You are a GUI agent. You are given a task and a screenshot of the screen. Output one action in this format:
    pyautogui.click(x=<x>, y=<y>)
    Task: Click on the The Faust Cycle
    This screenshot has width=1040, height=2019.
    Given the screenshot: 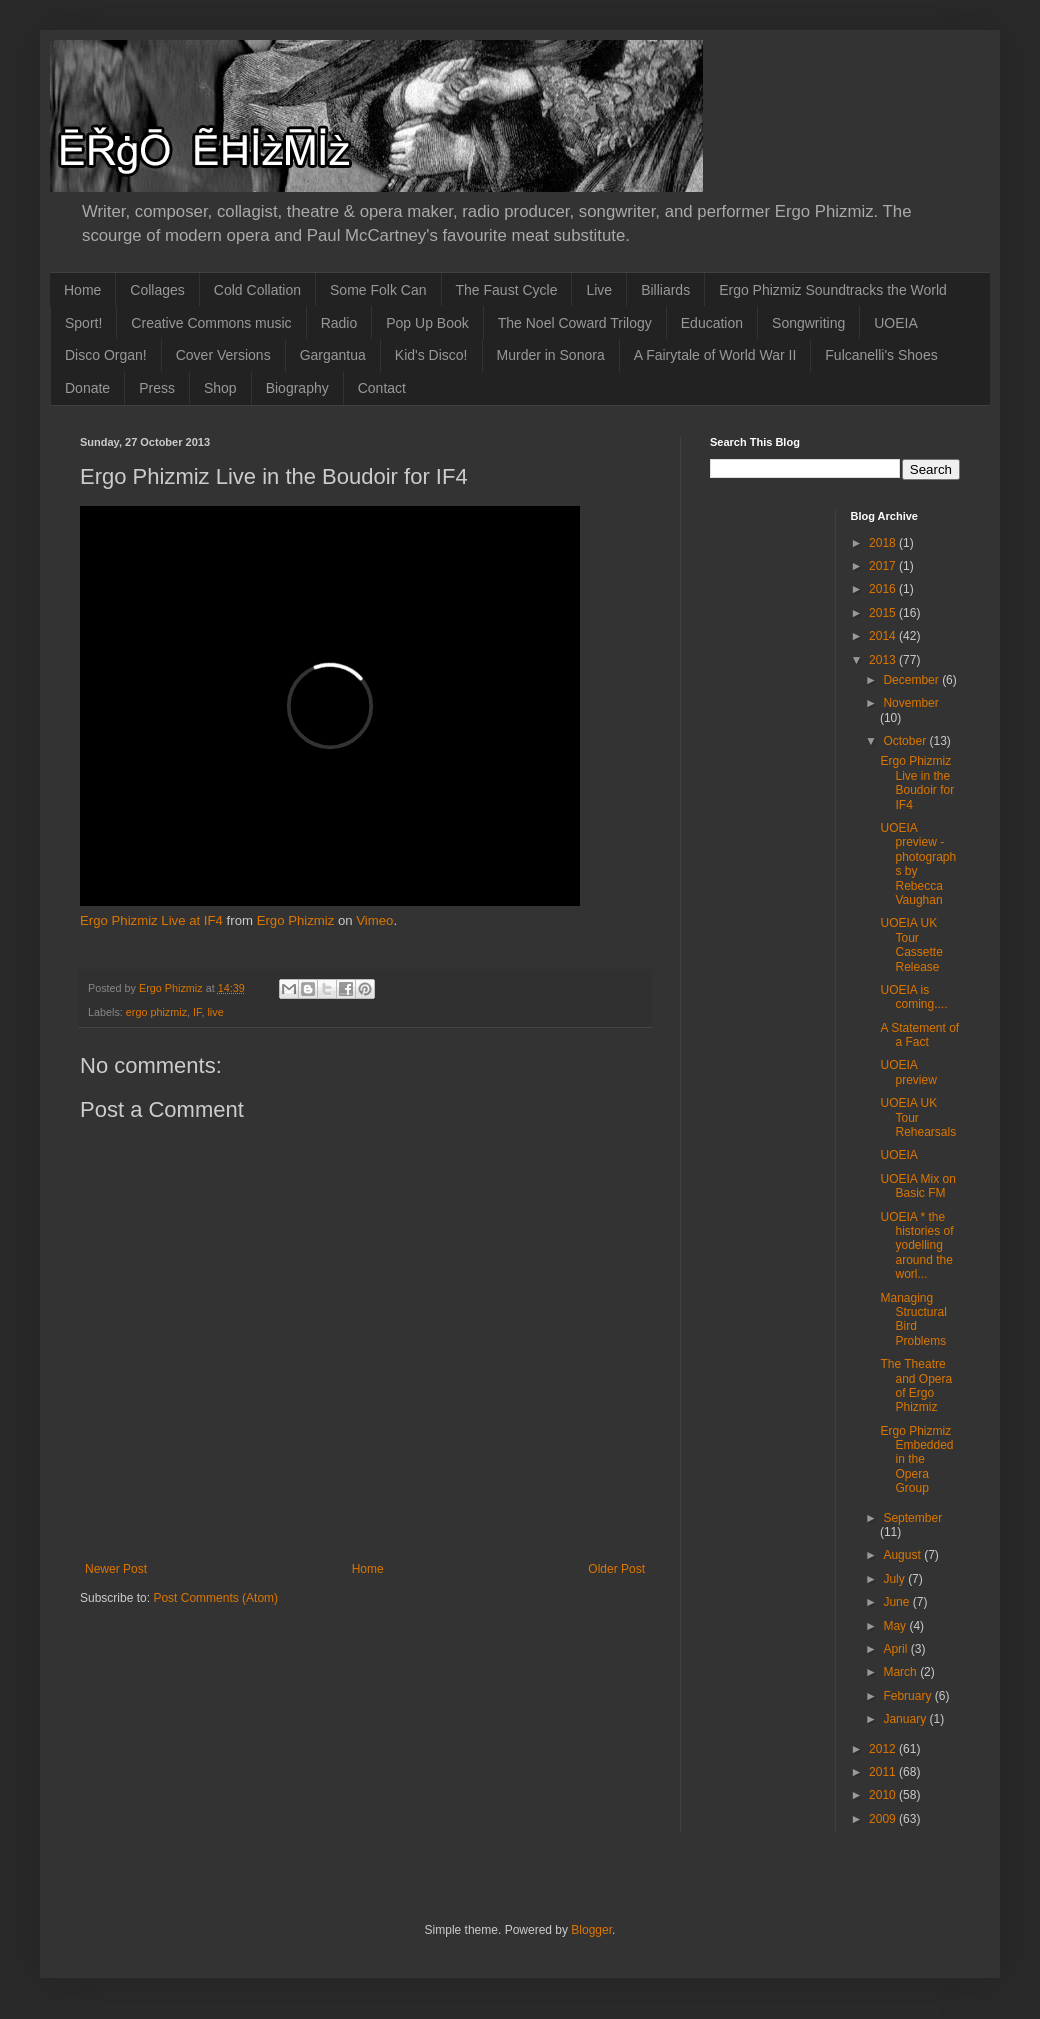 What is the action you would take?
    pyautogui.click(x=507, y=290)
    